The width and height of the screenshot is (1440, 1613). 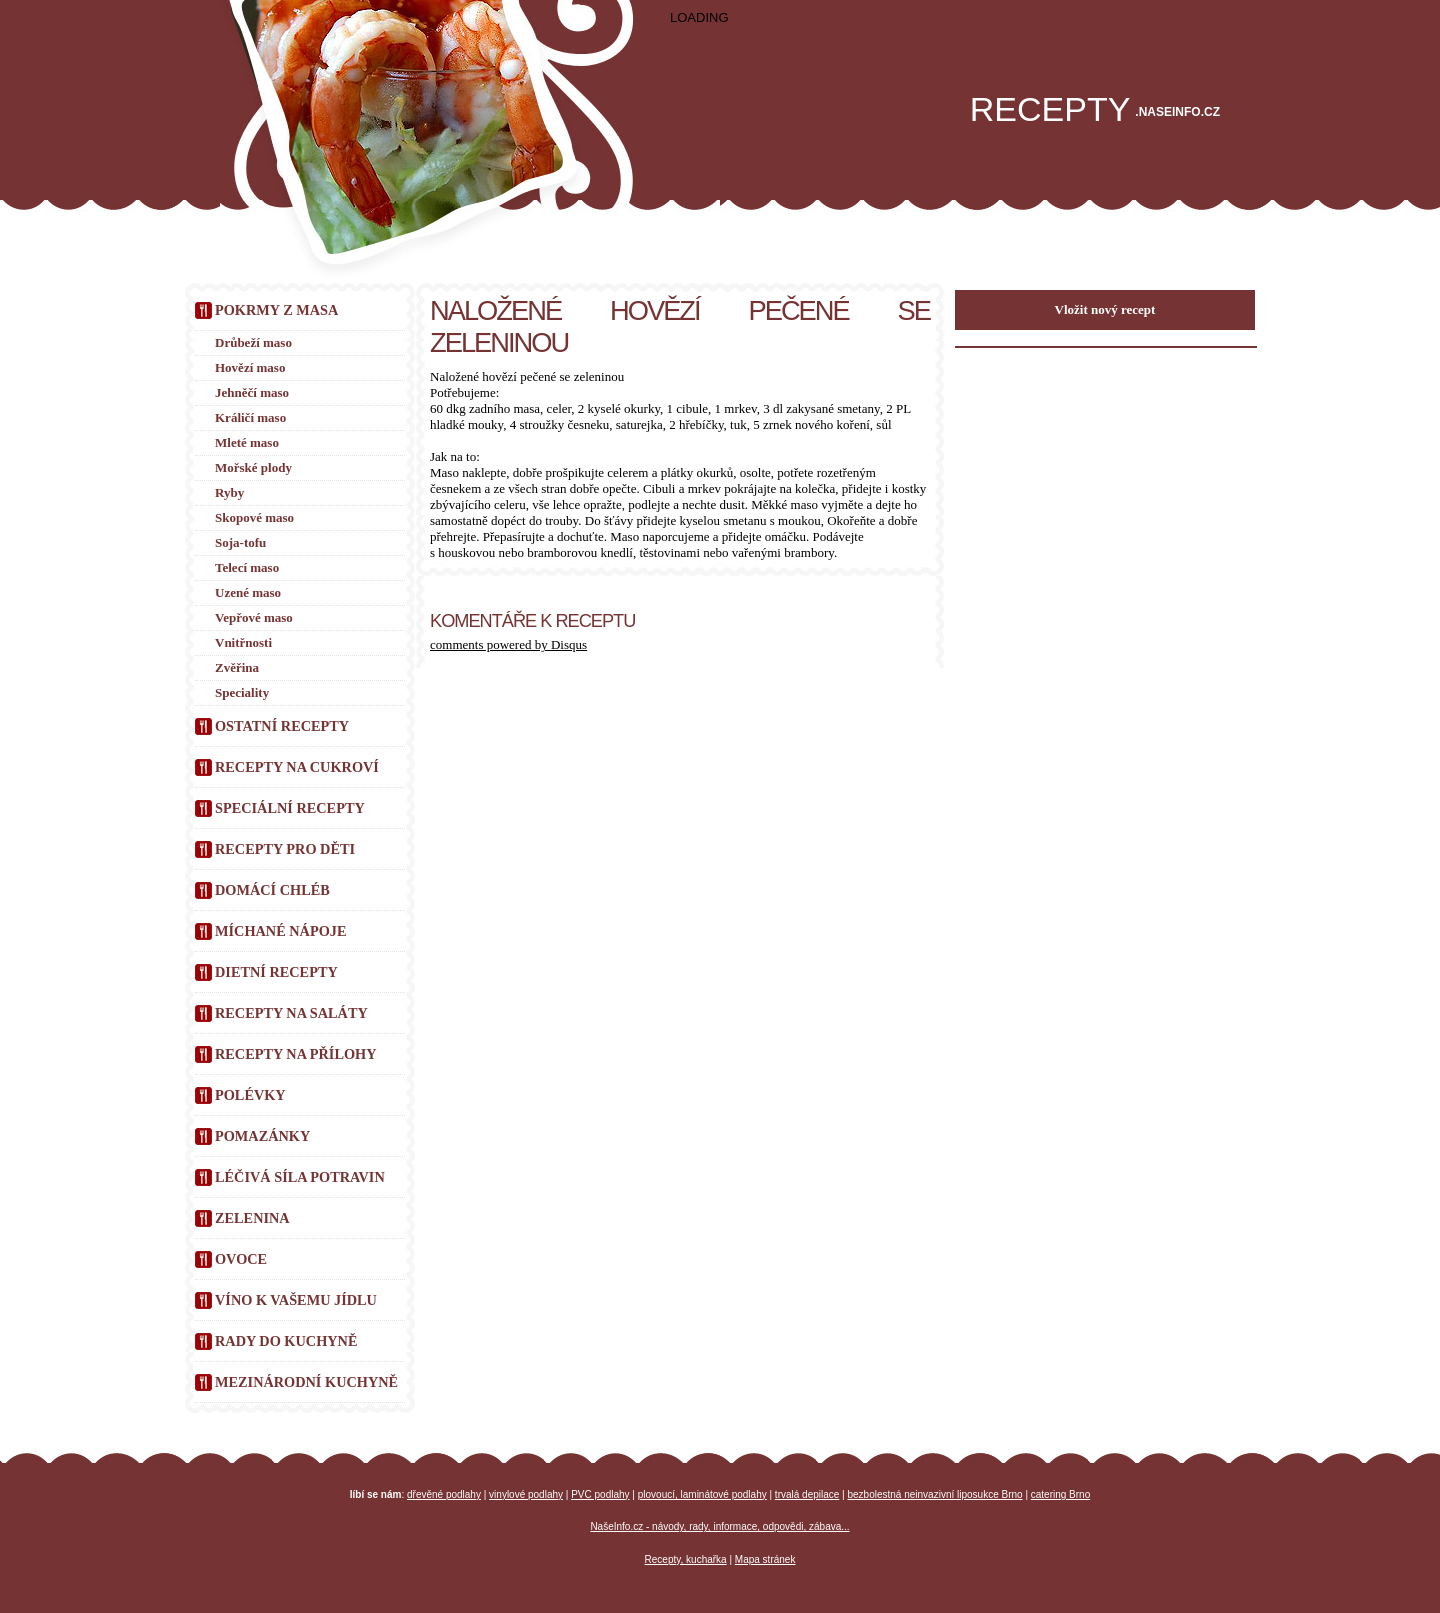 What do you see at coordinates (1060, 1494) in the screenshot?
I see `catering Brno` at bounding box center [1060, 1494].